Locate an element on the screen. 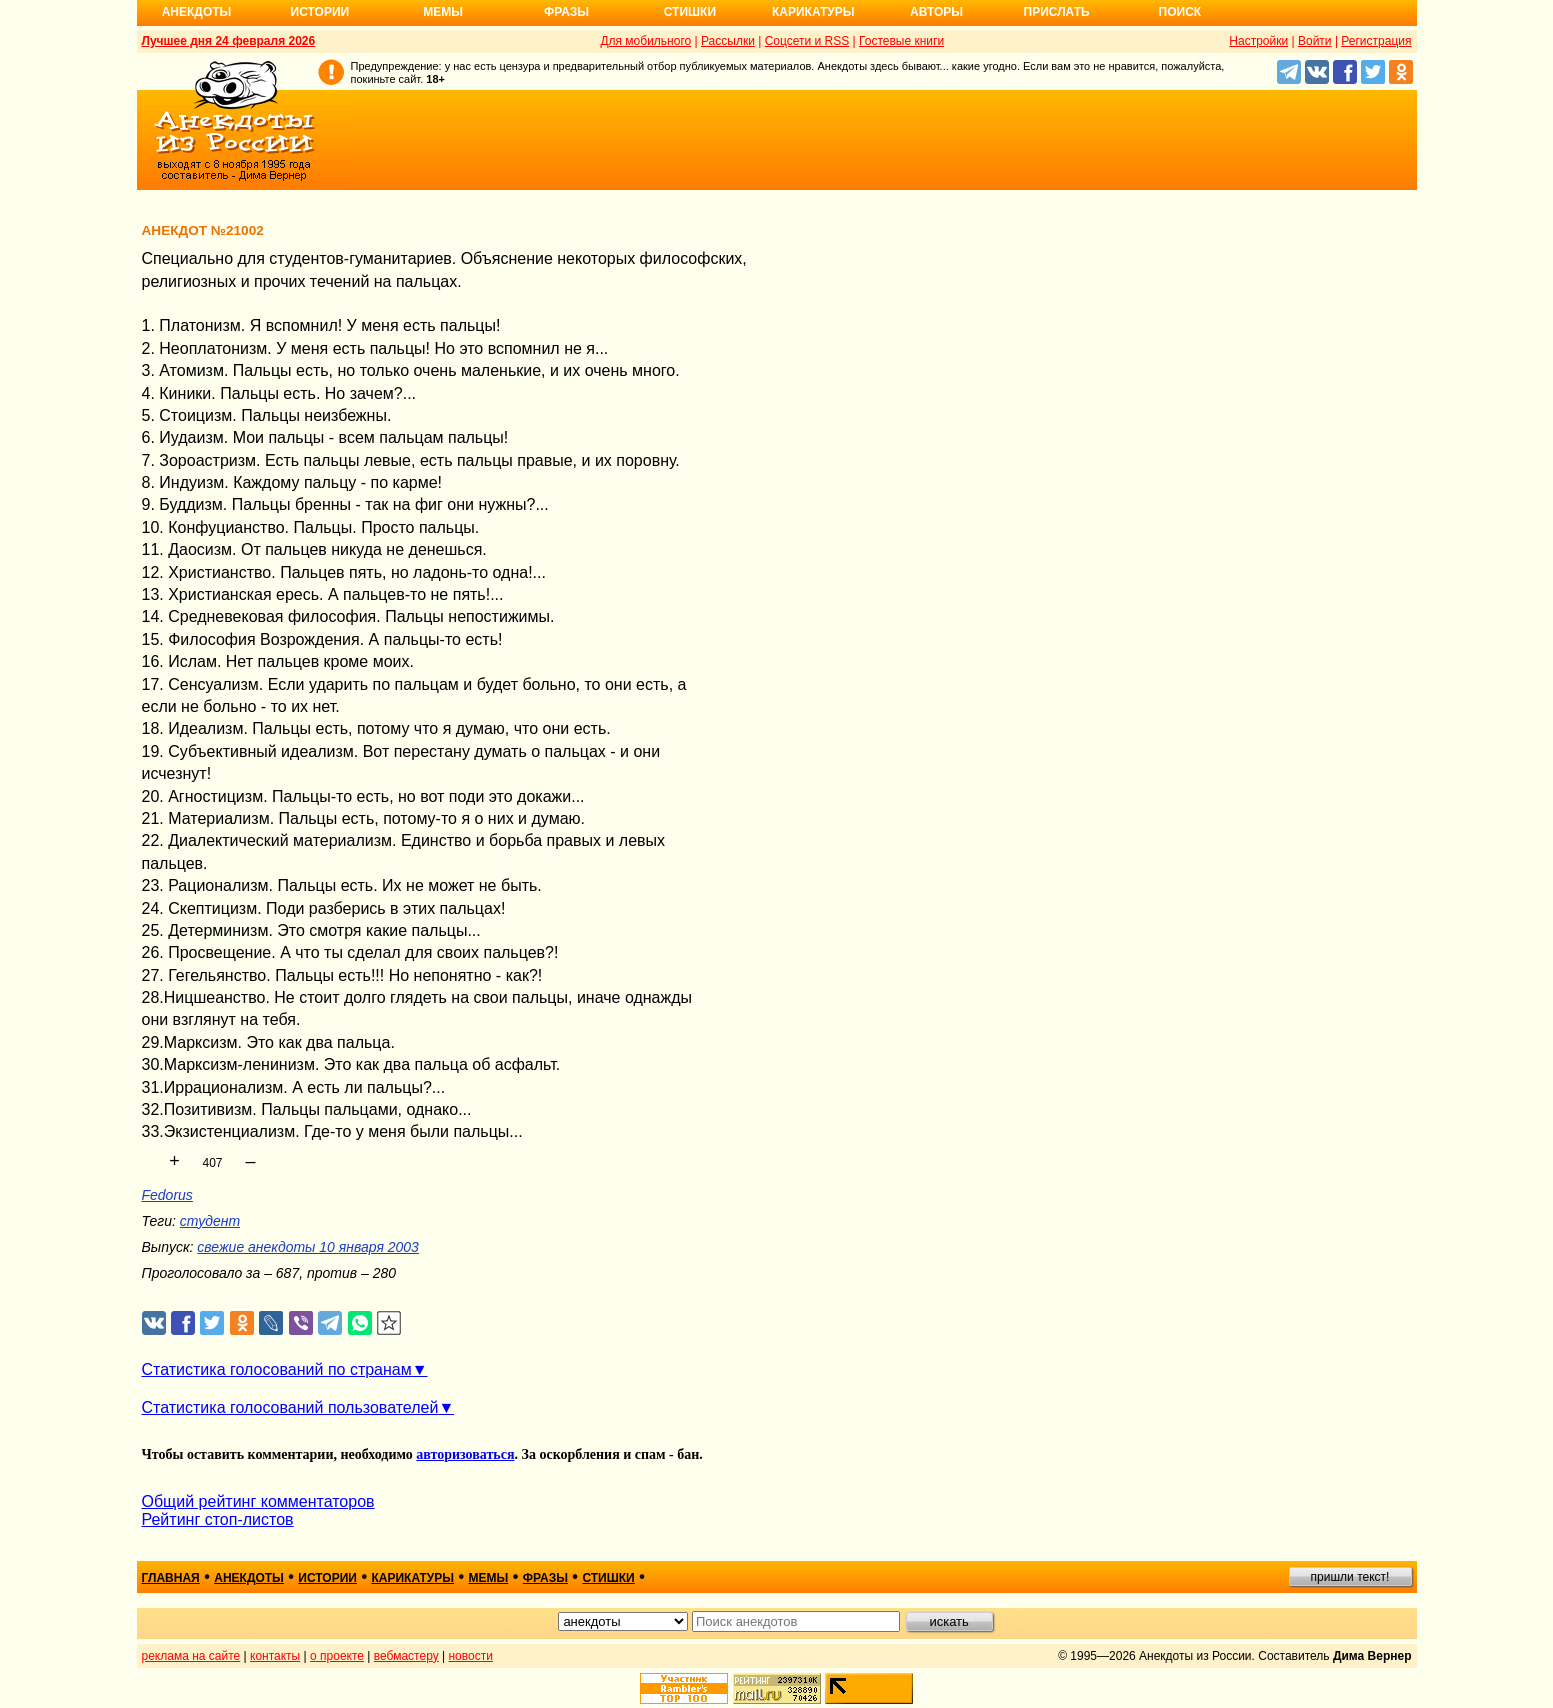  Войти is located at coordinates (1315, 41).